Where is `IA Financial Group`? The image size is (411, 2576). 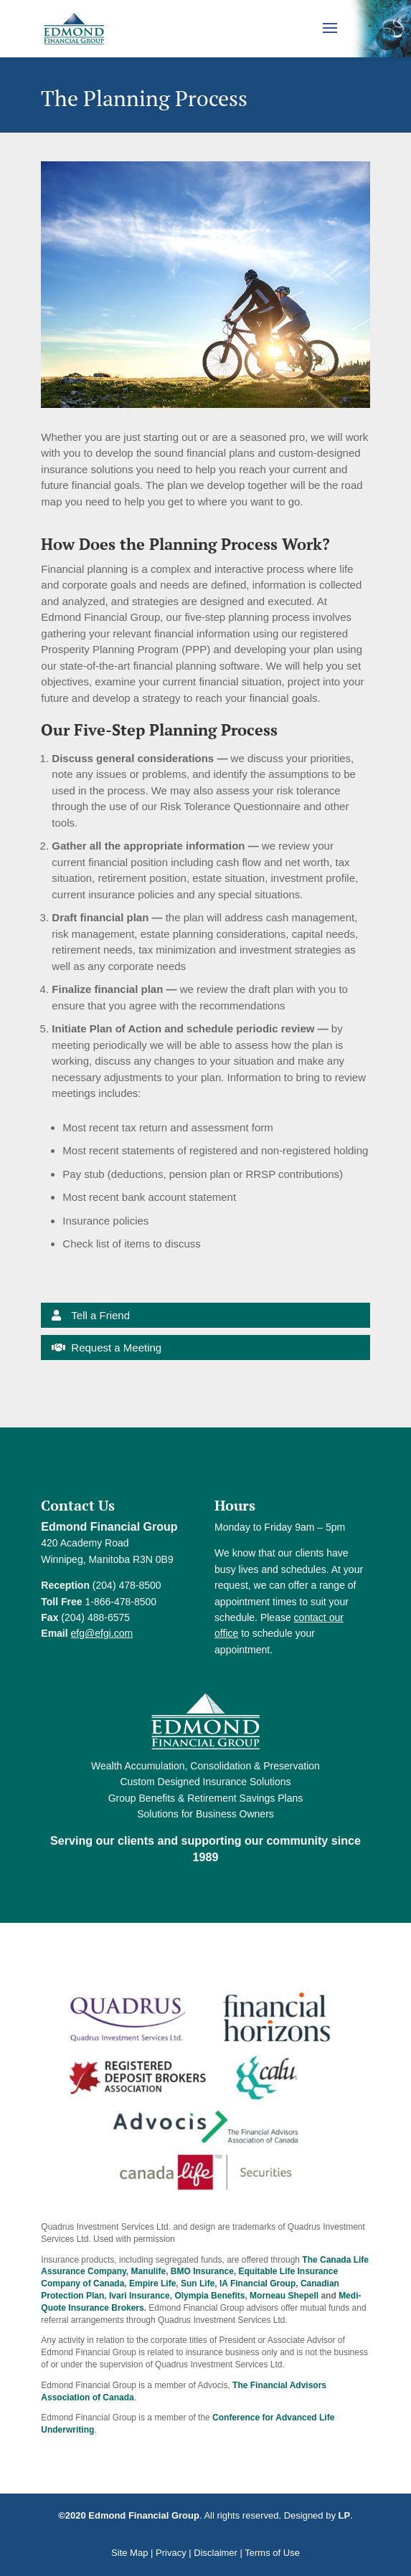
IA Financial Group is located at coordinates (257, 2283).